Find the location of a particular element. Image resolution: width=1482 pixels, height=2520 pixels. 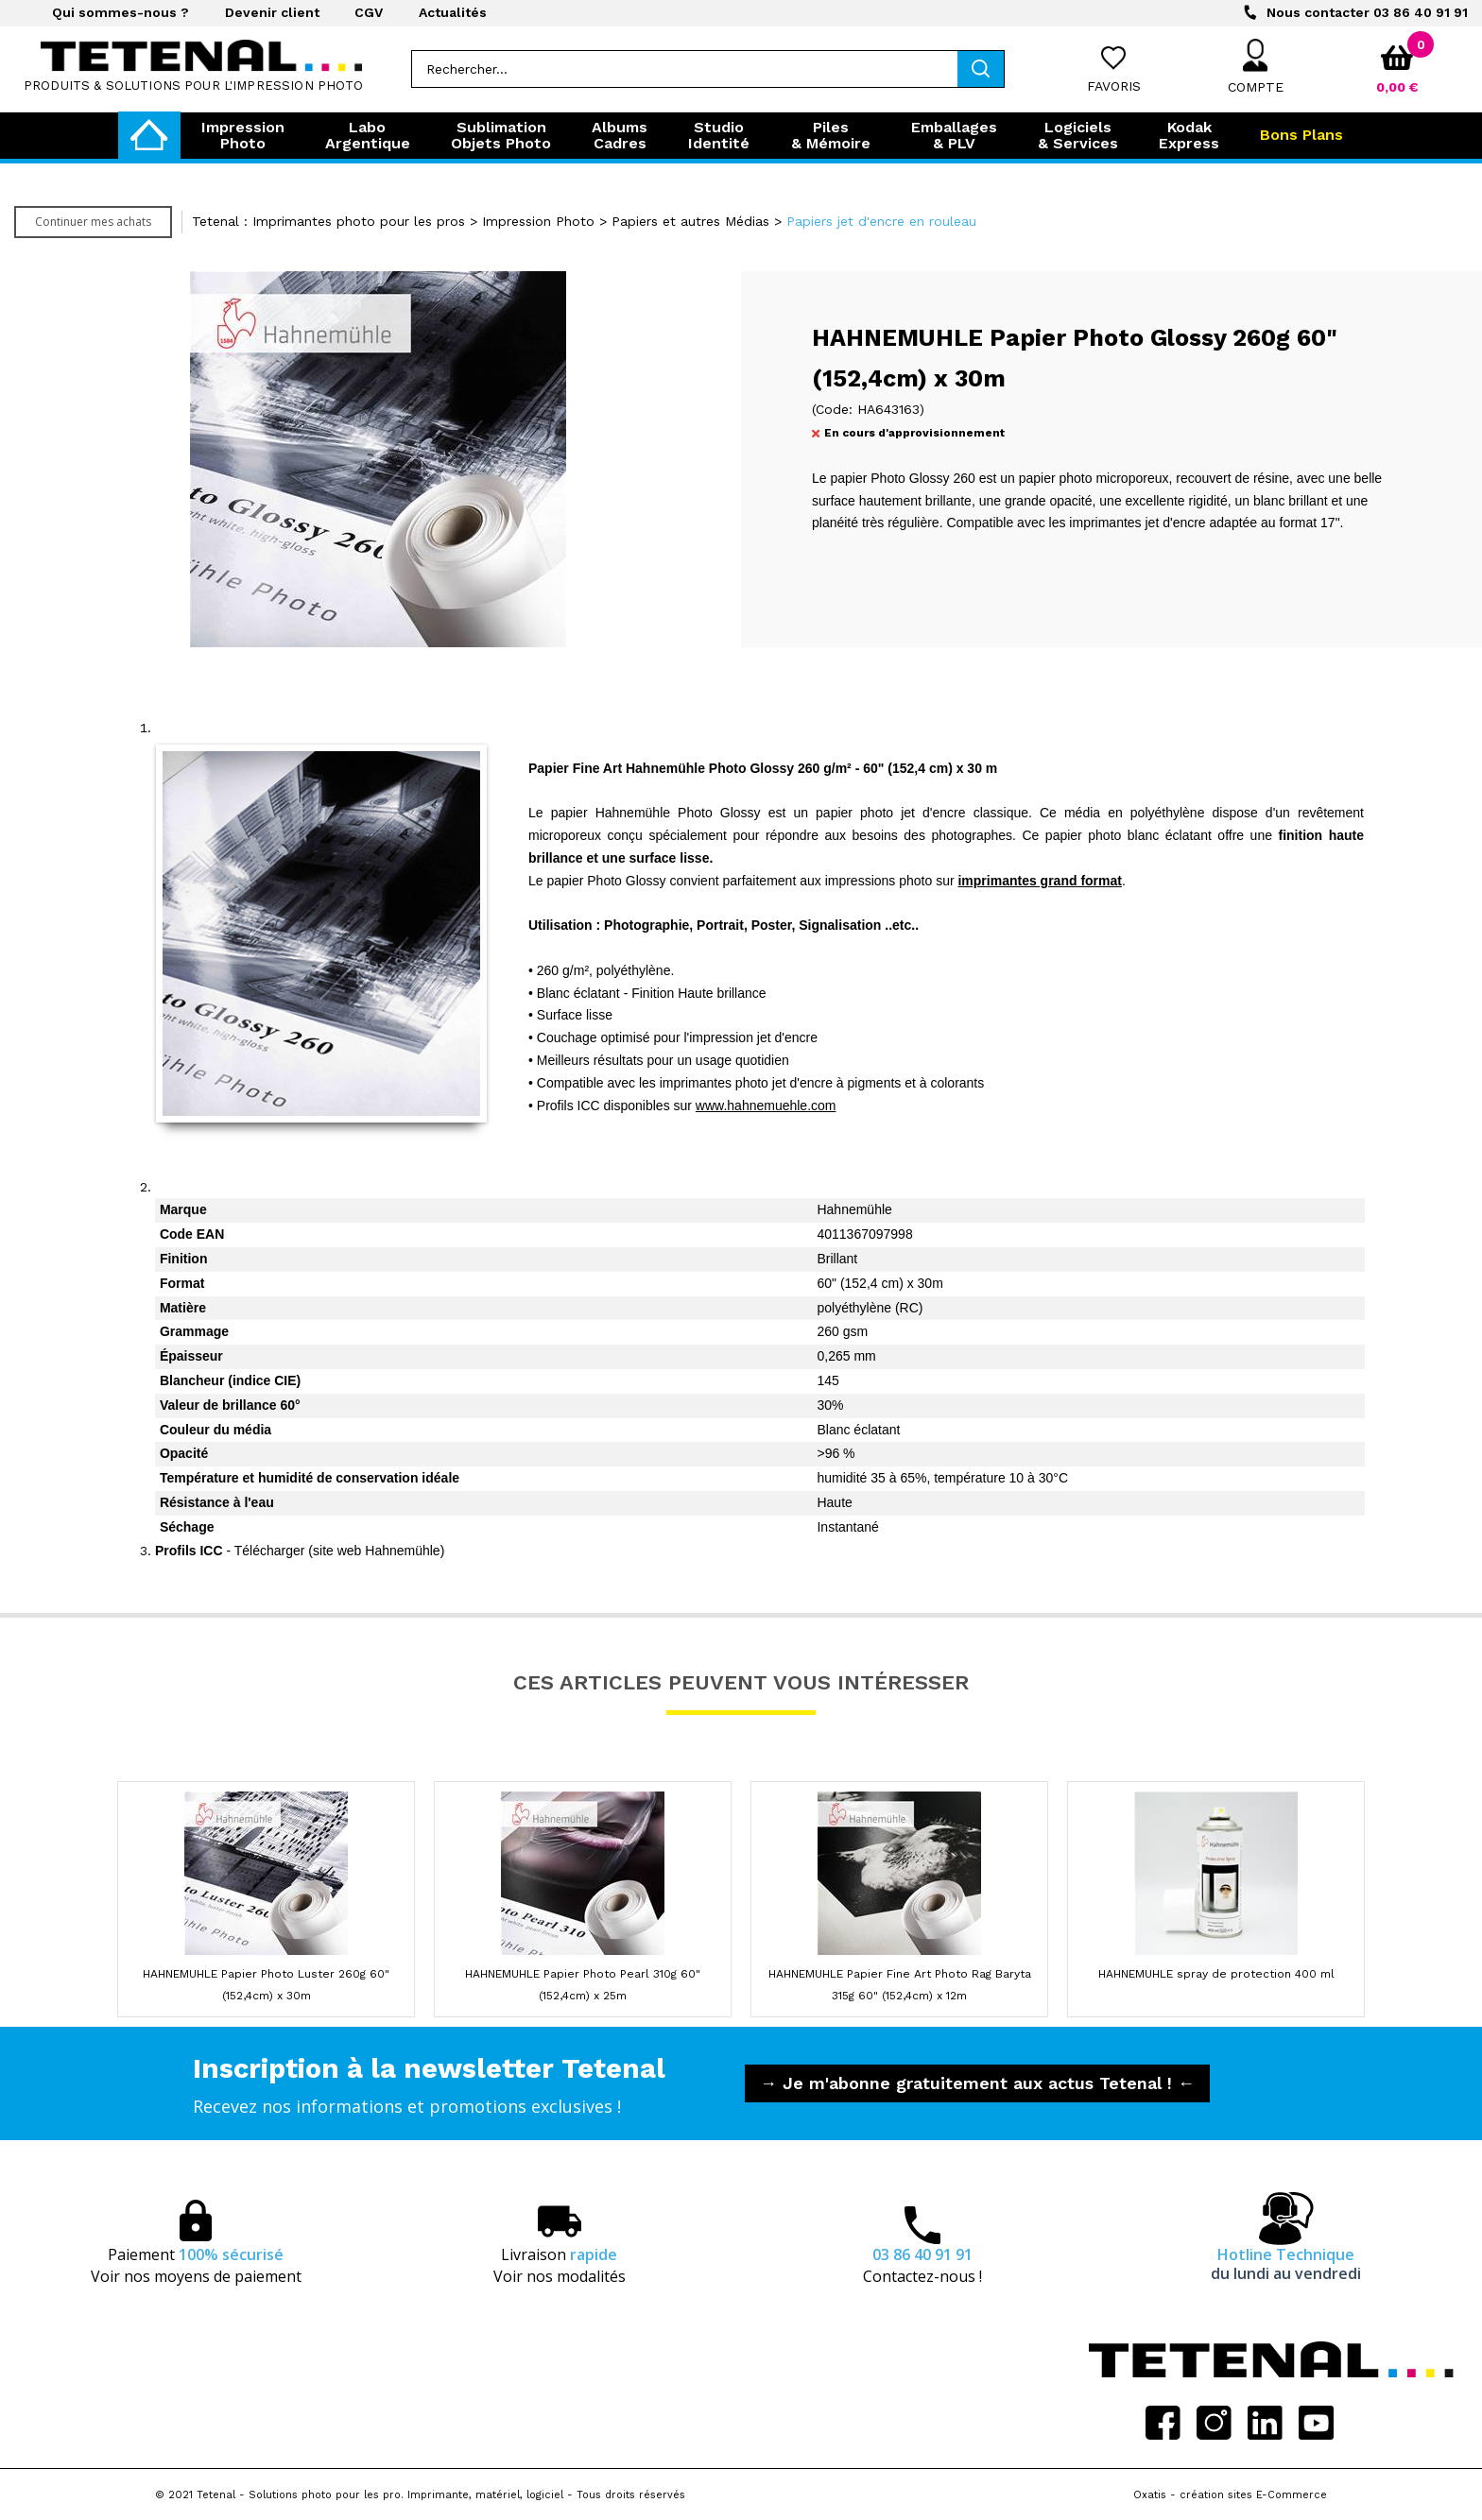

Papiers et autres Médias is located at coordinates (690, 221).